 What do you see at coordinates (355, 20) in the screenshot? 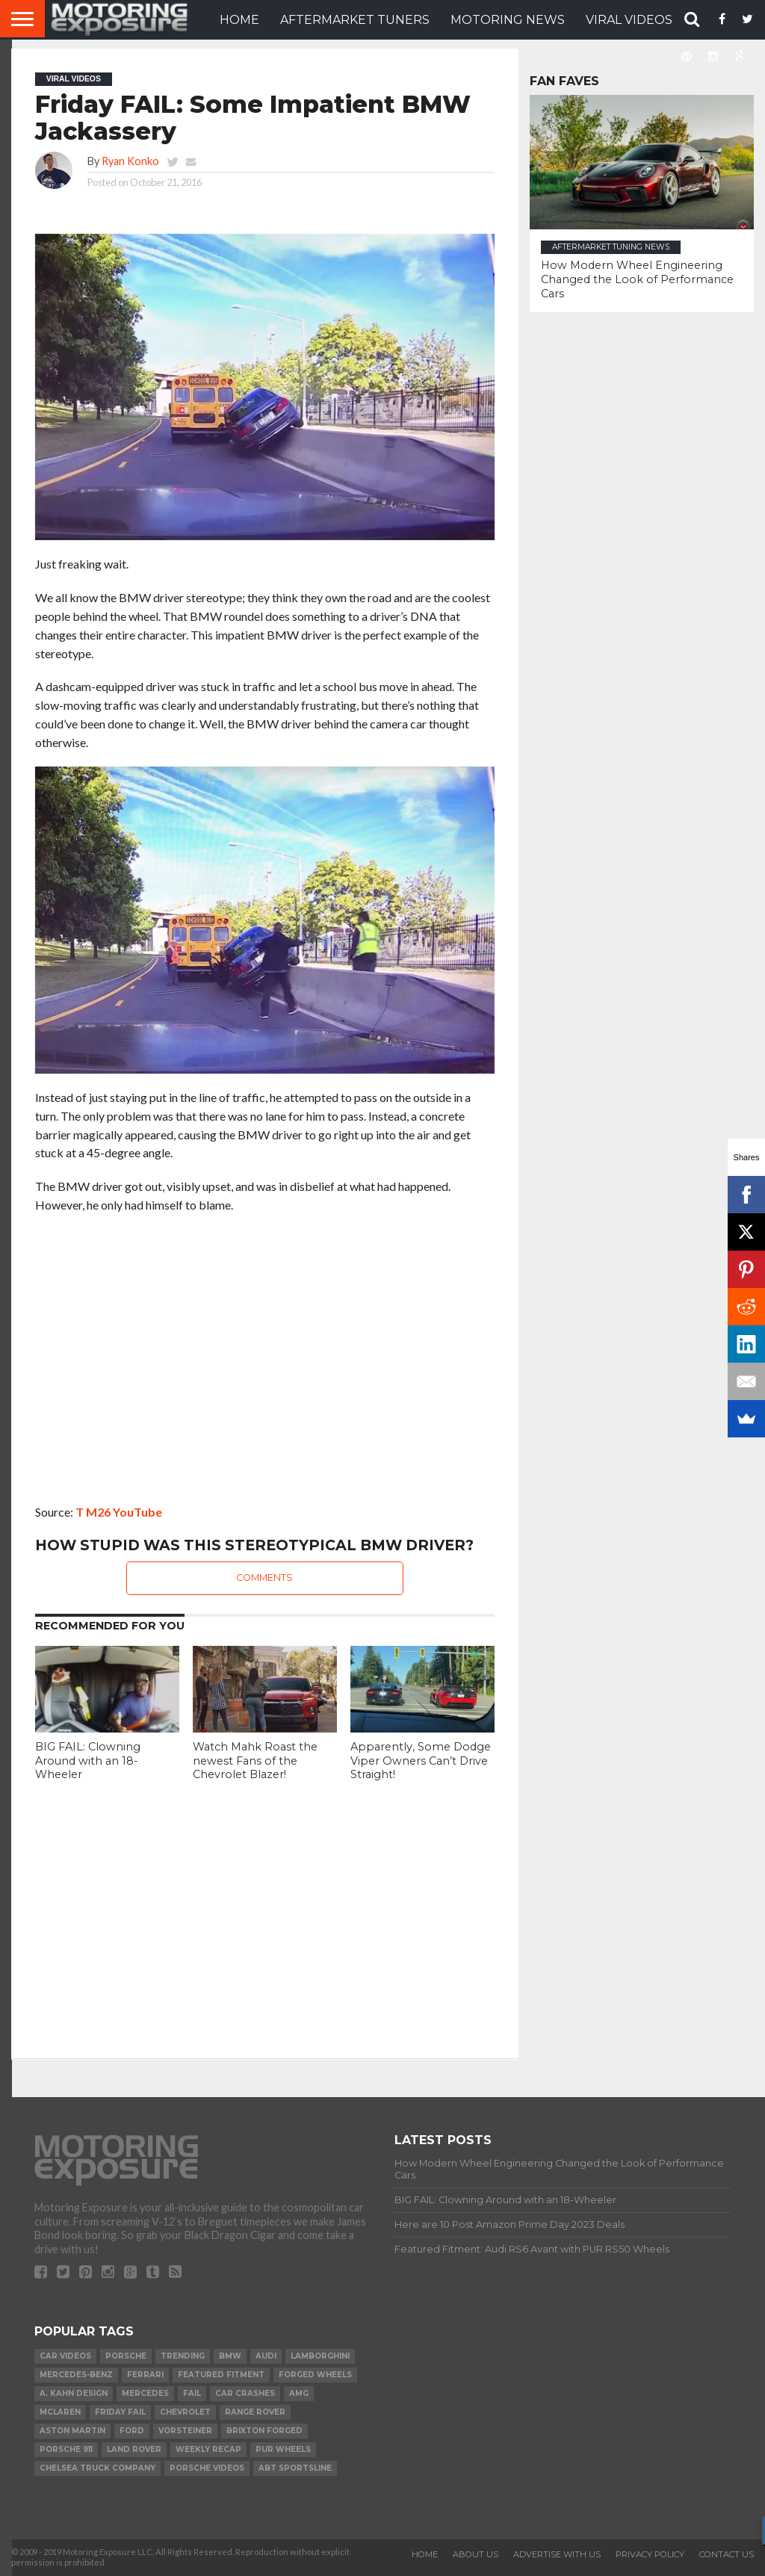
I see `Aftermarket Tuners` at bounding box center [355, 20].